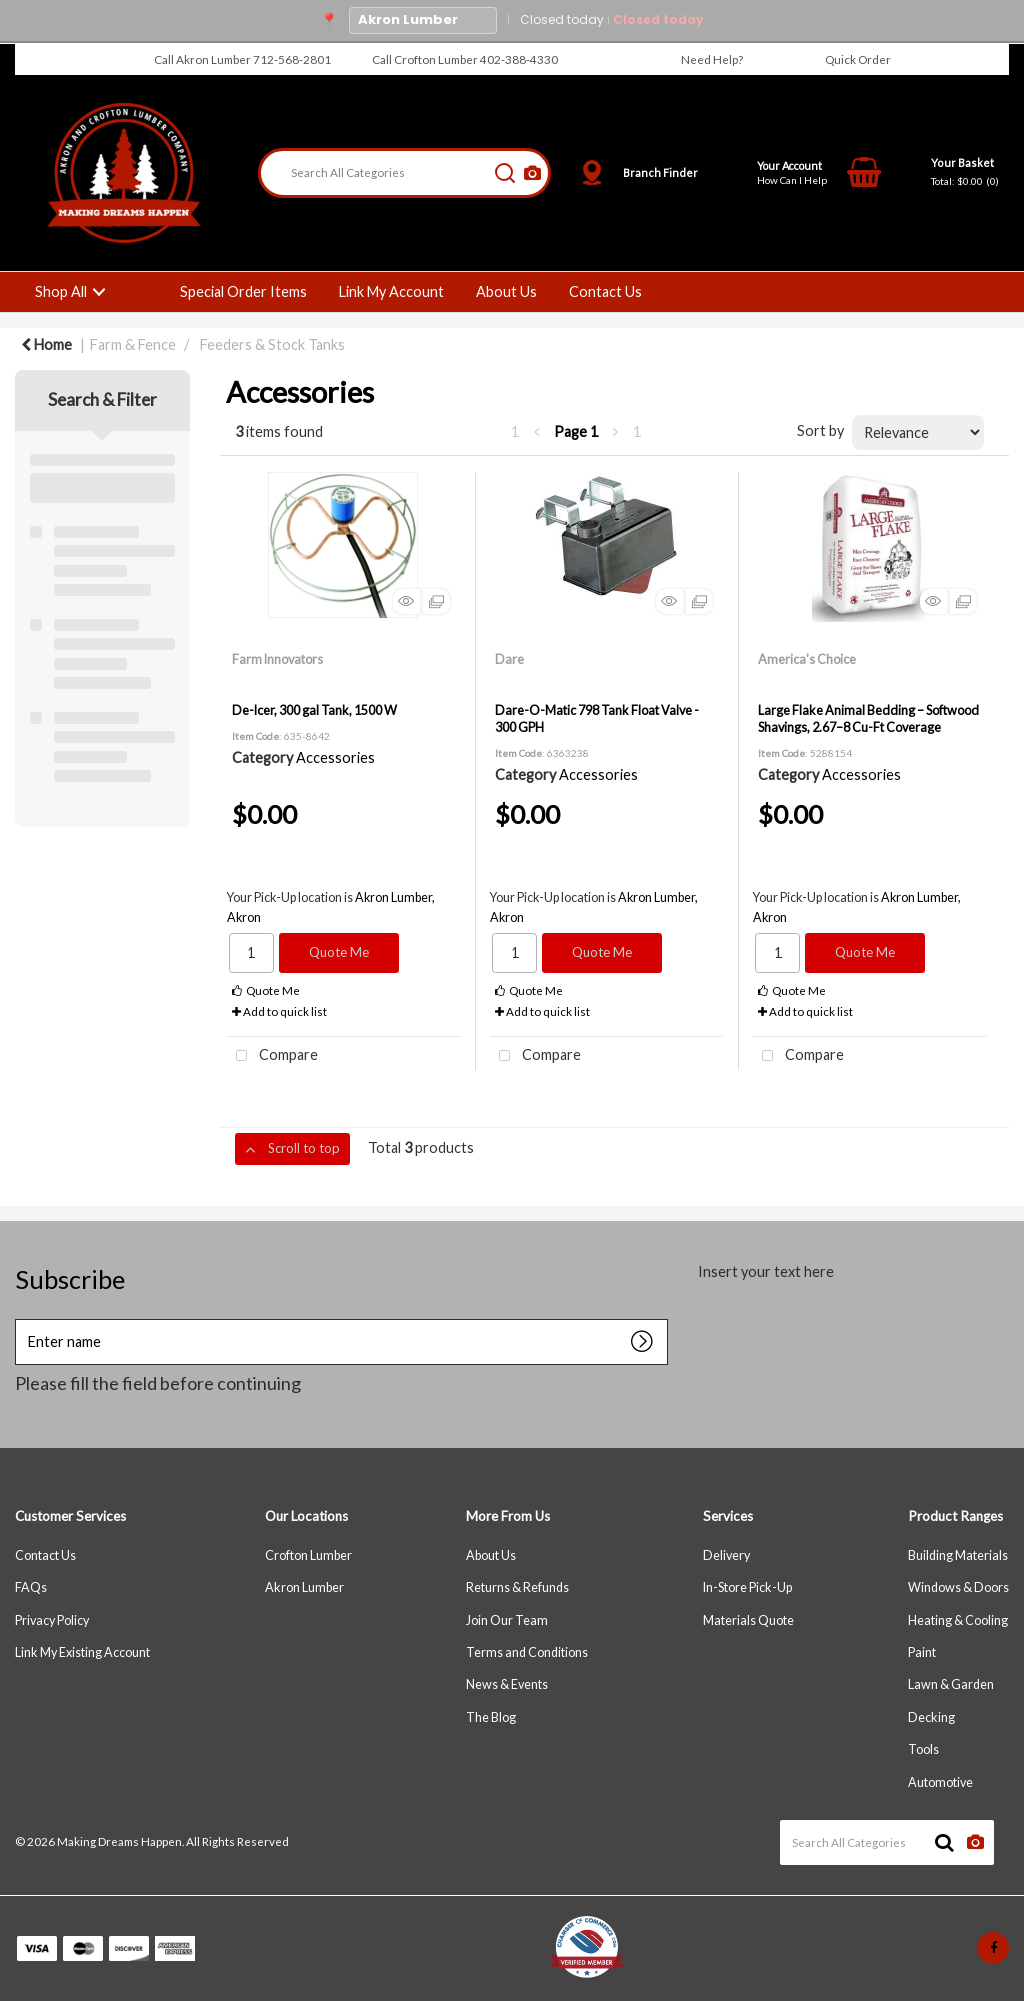 This screenshot has width=1024, height=2001. What do you see at coordinates (272, 344) in the screenshot?
I see `Feeders & Stock Tanks` at bounding box center [272, 344].